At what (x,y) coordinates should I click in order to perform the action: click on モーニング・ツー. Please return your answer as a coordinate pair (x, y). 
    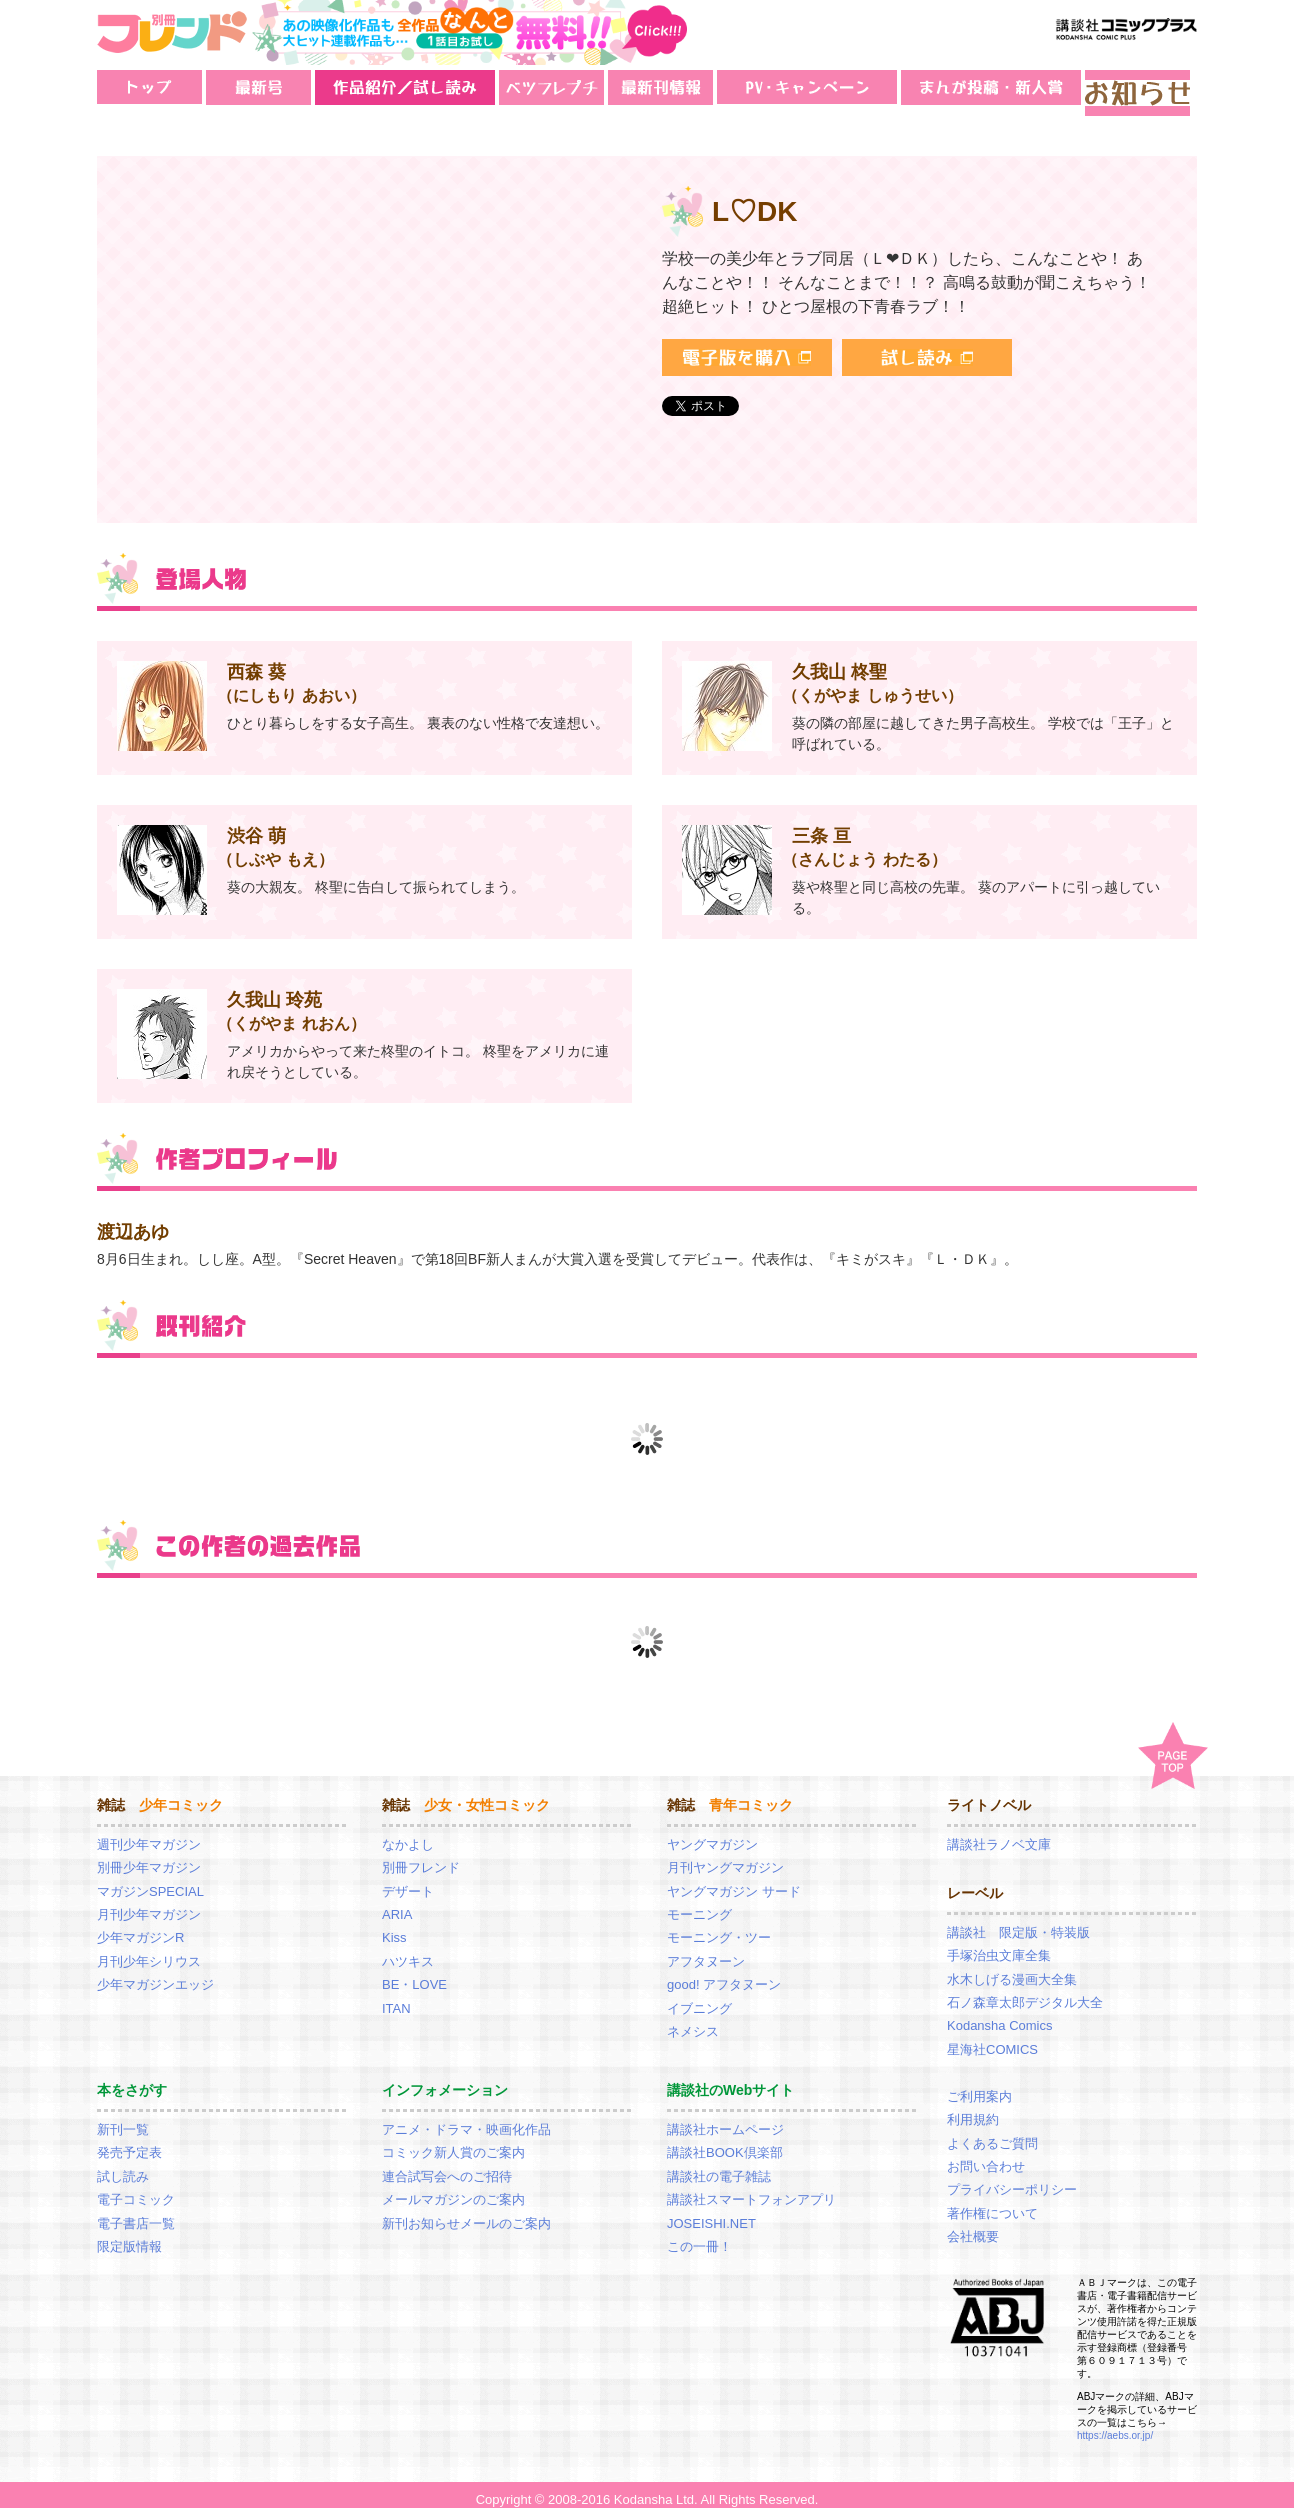
    Looking at the image, I should click on (719, 1926).